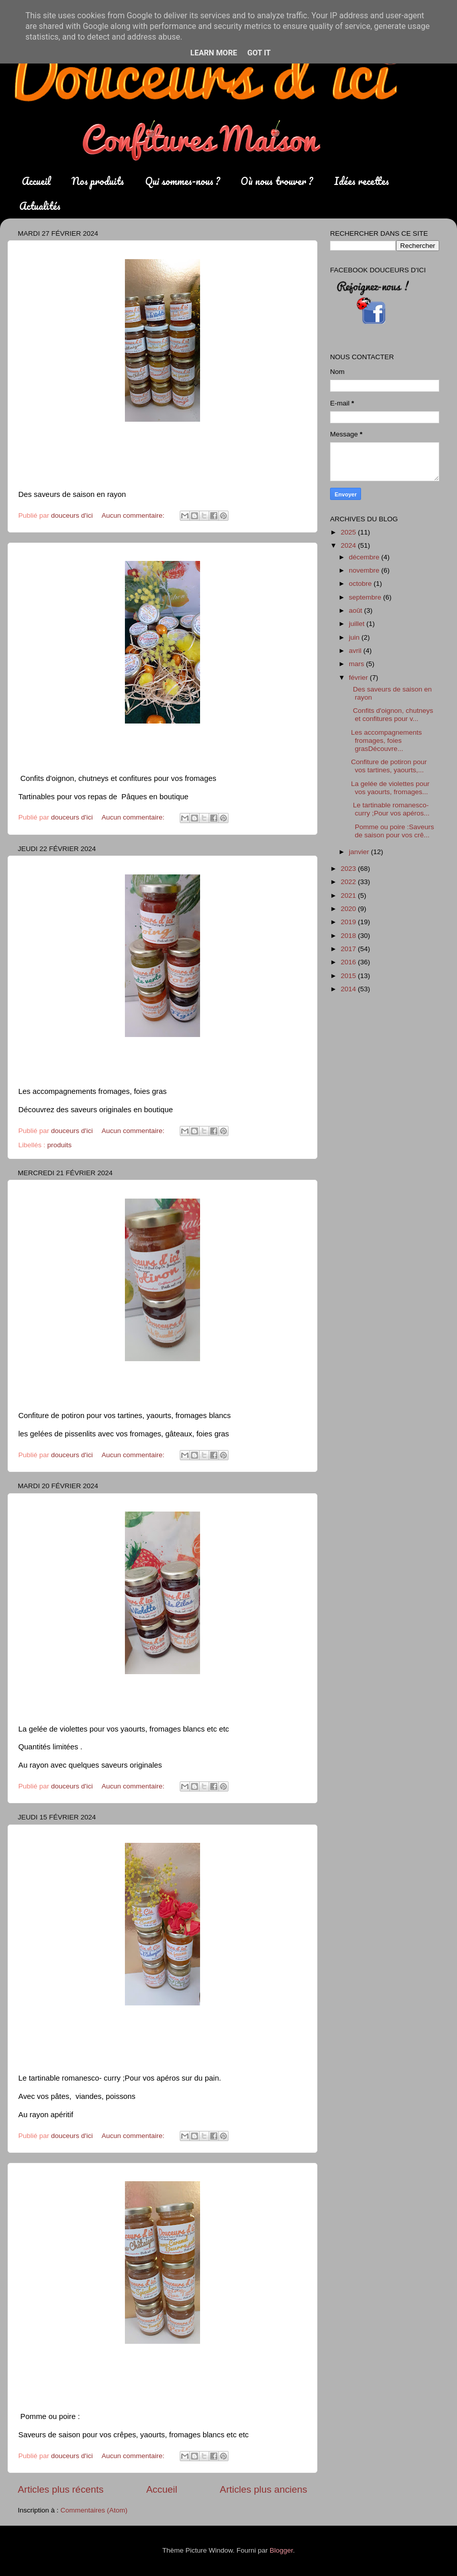 Image resolution: width=457 pixels, height=2576 pixels. What do you see at coordinates (281, 2550) in the screenshot?
I see `Blogger` at bounding box center [281, 2550].